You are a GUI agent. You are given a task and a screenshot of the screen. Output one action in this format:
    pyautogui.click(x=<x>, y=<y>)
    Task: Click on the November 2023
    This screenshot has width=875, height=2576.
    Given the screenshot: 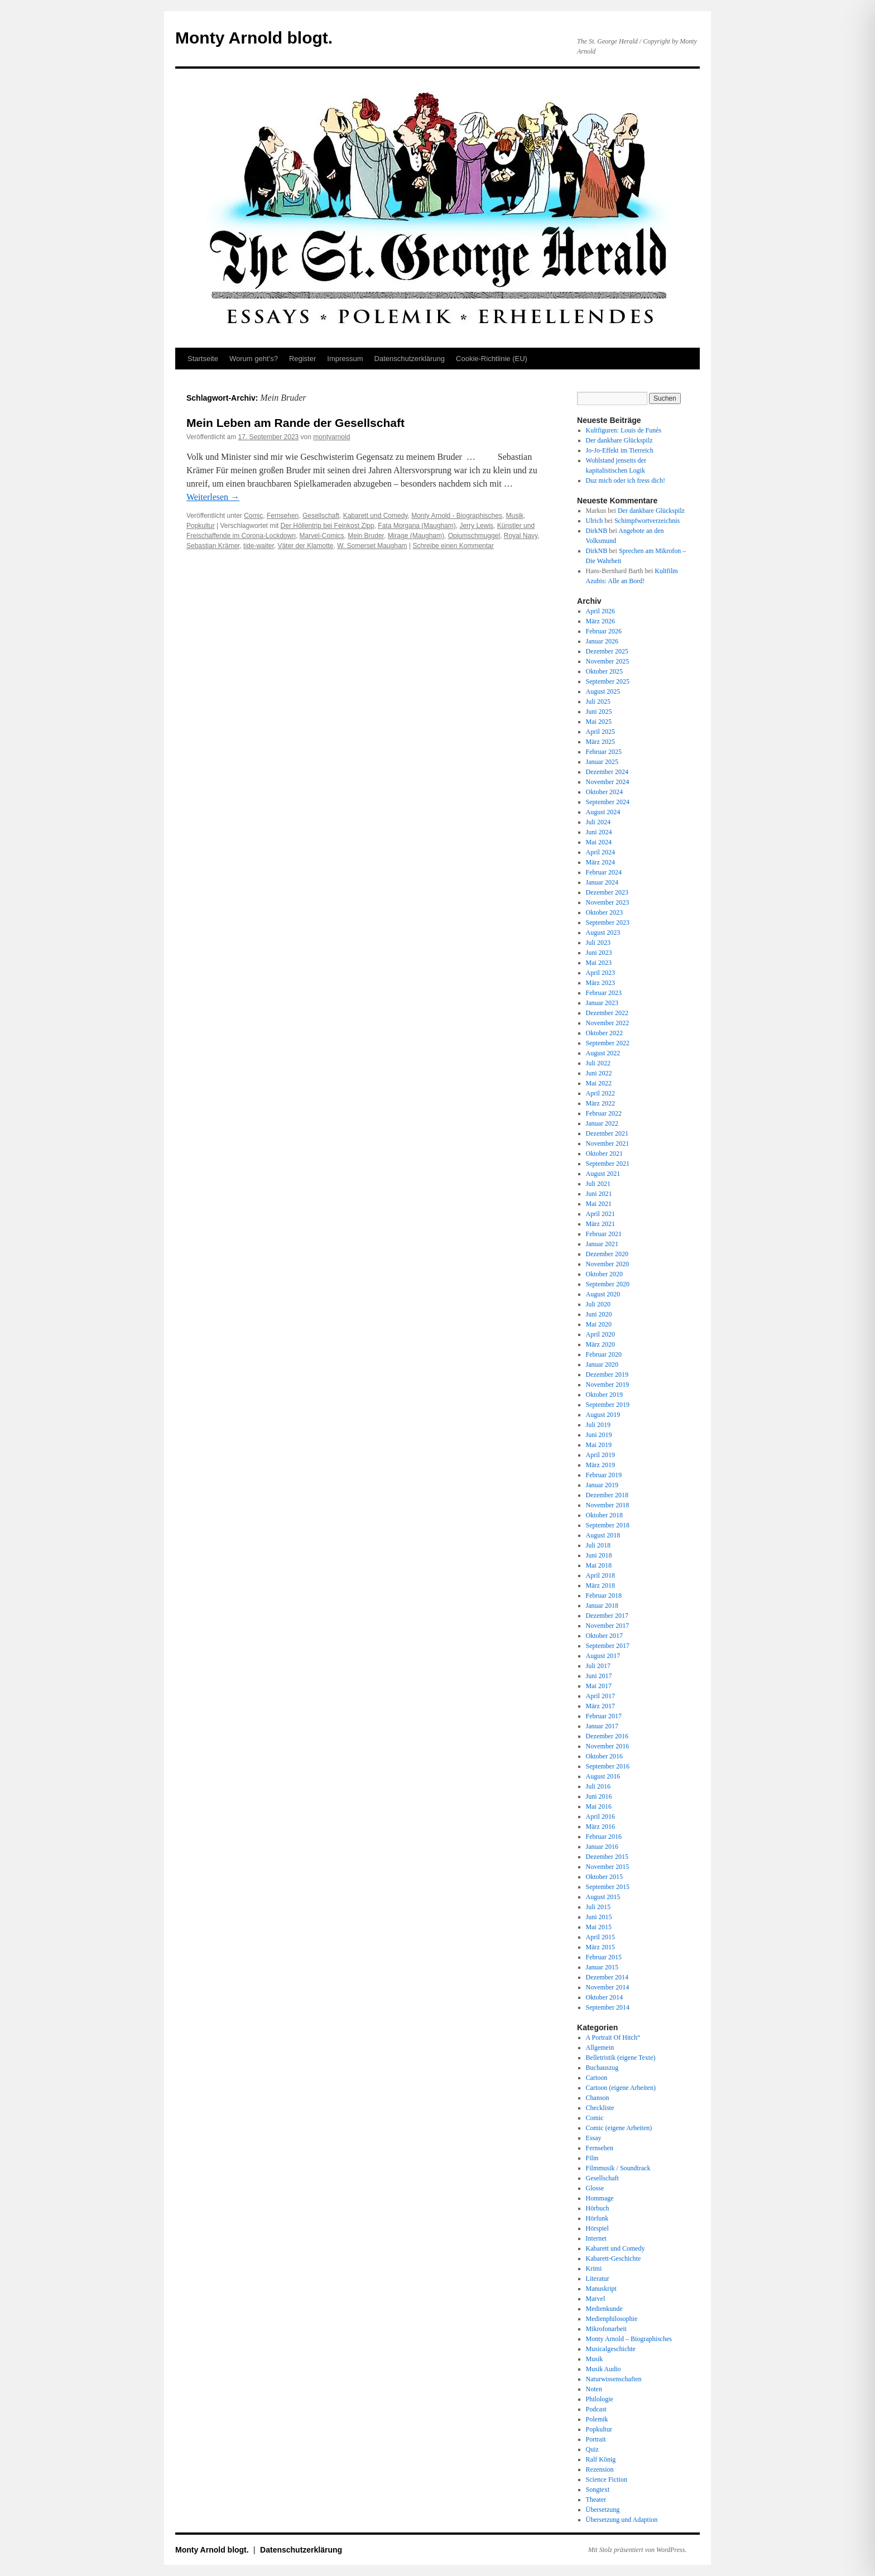 What is the action you would take?
    pyautogui.click(x=607, y=902)
    